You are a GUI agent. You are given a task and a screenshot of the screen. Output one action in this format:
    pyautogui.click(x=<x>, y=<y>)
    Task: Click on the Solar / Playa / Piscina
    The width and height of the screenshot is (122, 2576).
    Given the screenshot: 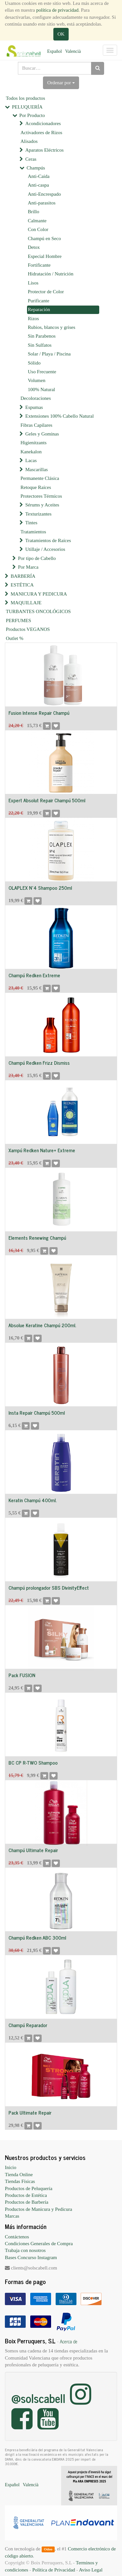 What is the action you would take?
    pyautogui.click(x=49, y=353)
    